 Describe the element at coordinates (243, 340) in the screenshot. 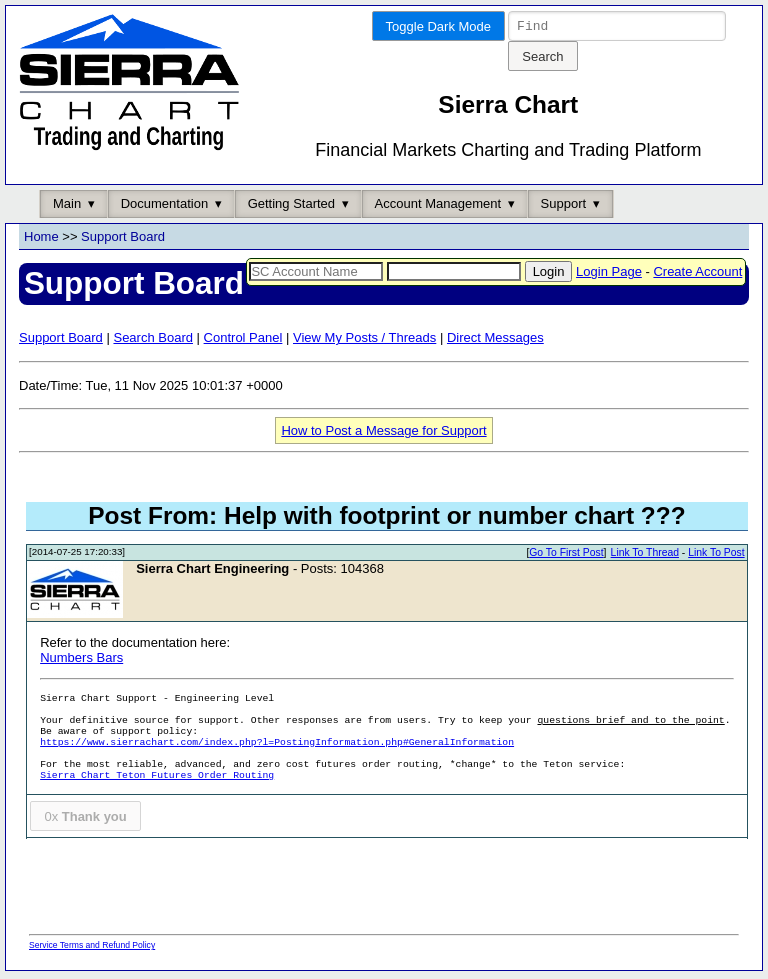

I see `Control Panel` at that location.